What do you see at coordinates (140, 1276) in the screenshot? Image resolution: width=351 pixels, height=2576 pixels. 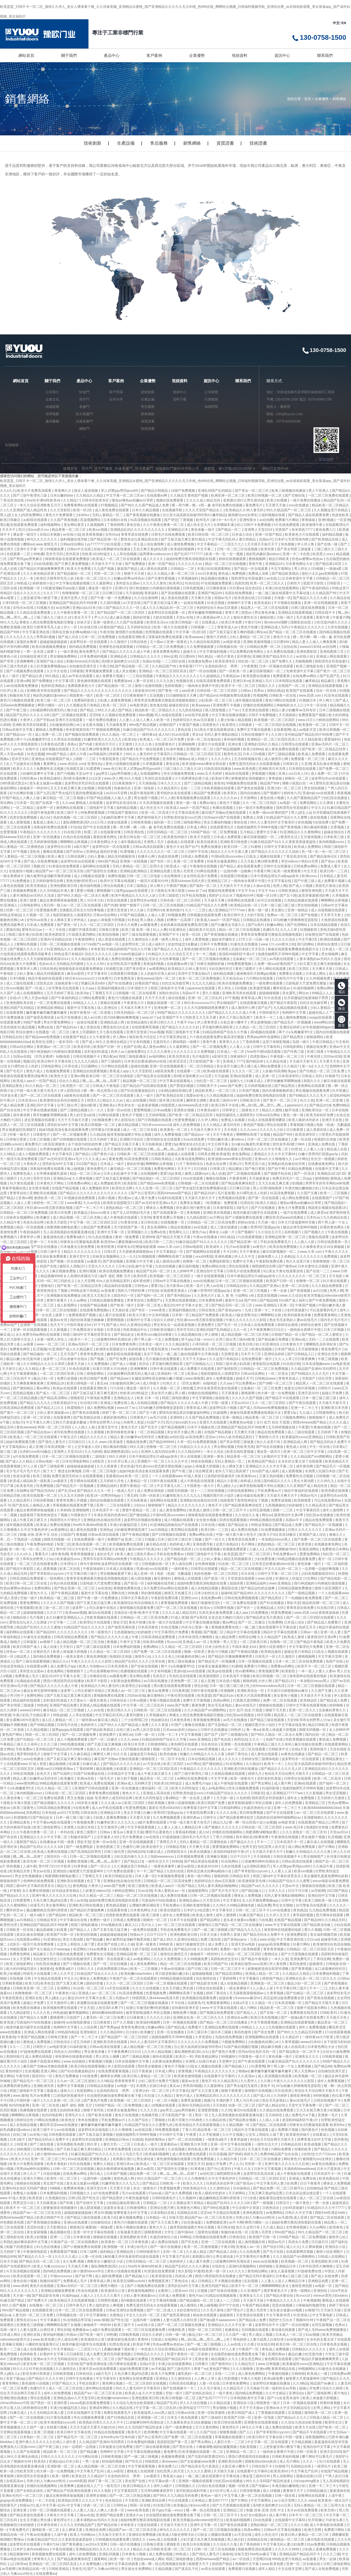 I see `欧美性吧` at bounding box center [140, 1276].